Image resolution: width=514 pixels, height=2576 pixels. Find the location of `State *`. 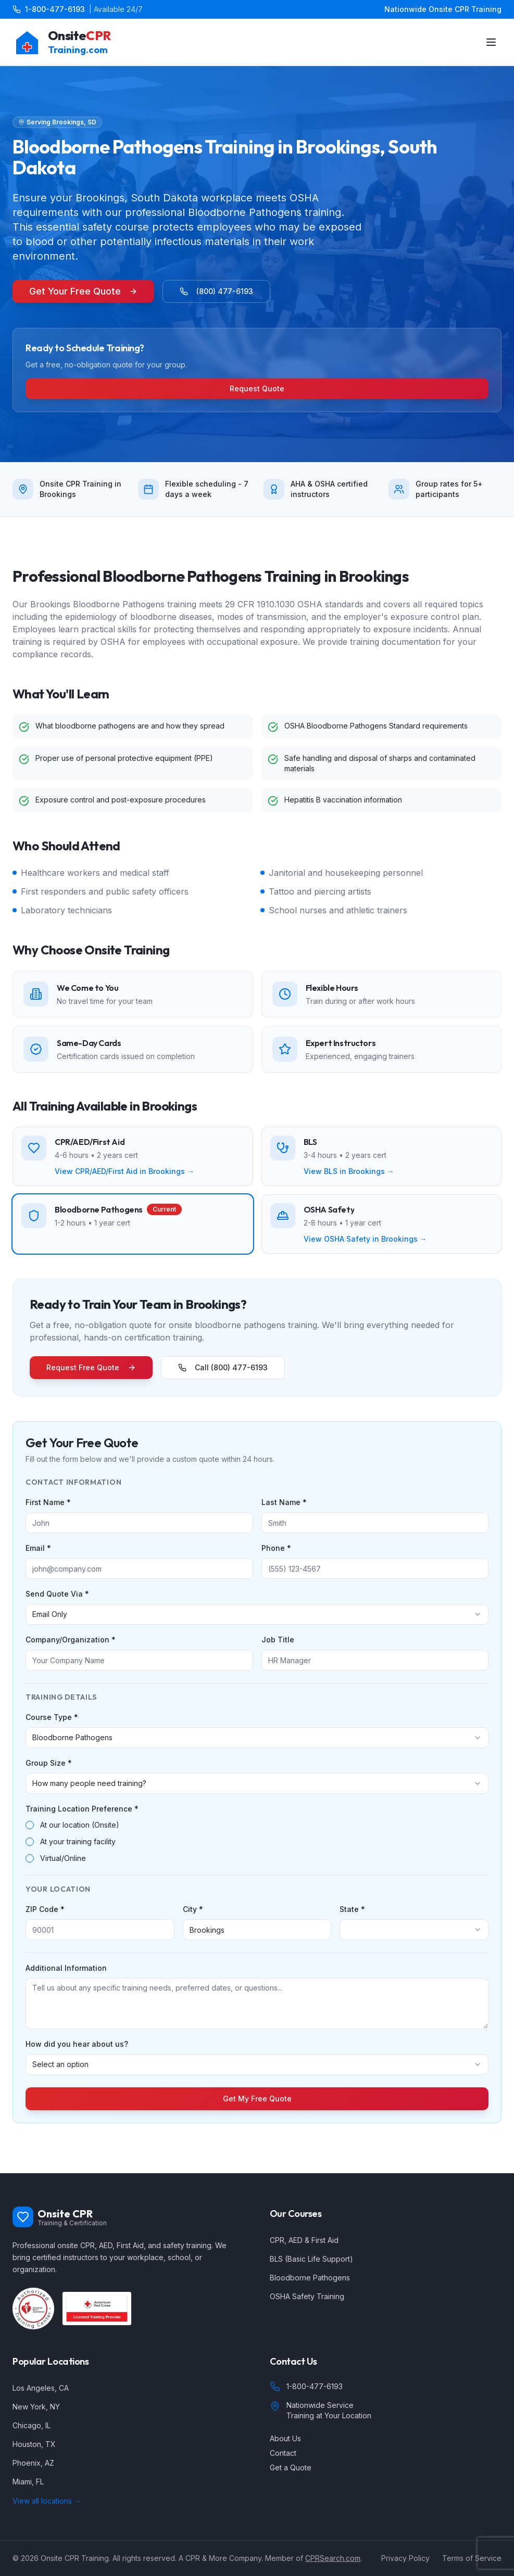

State * is located at coordinates (352, 1909).